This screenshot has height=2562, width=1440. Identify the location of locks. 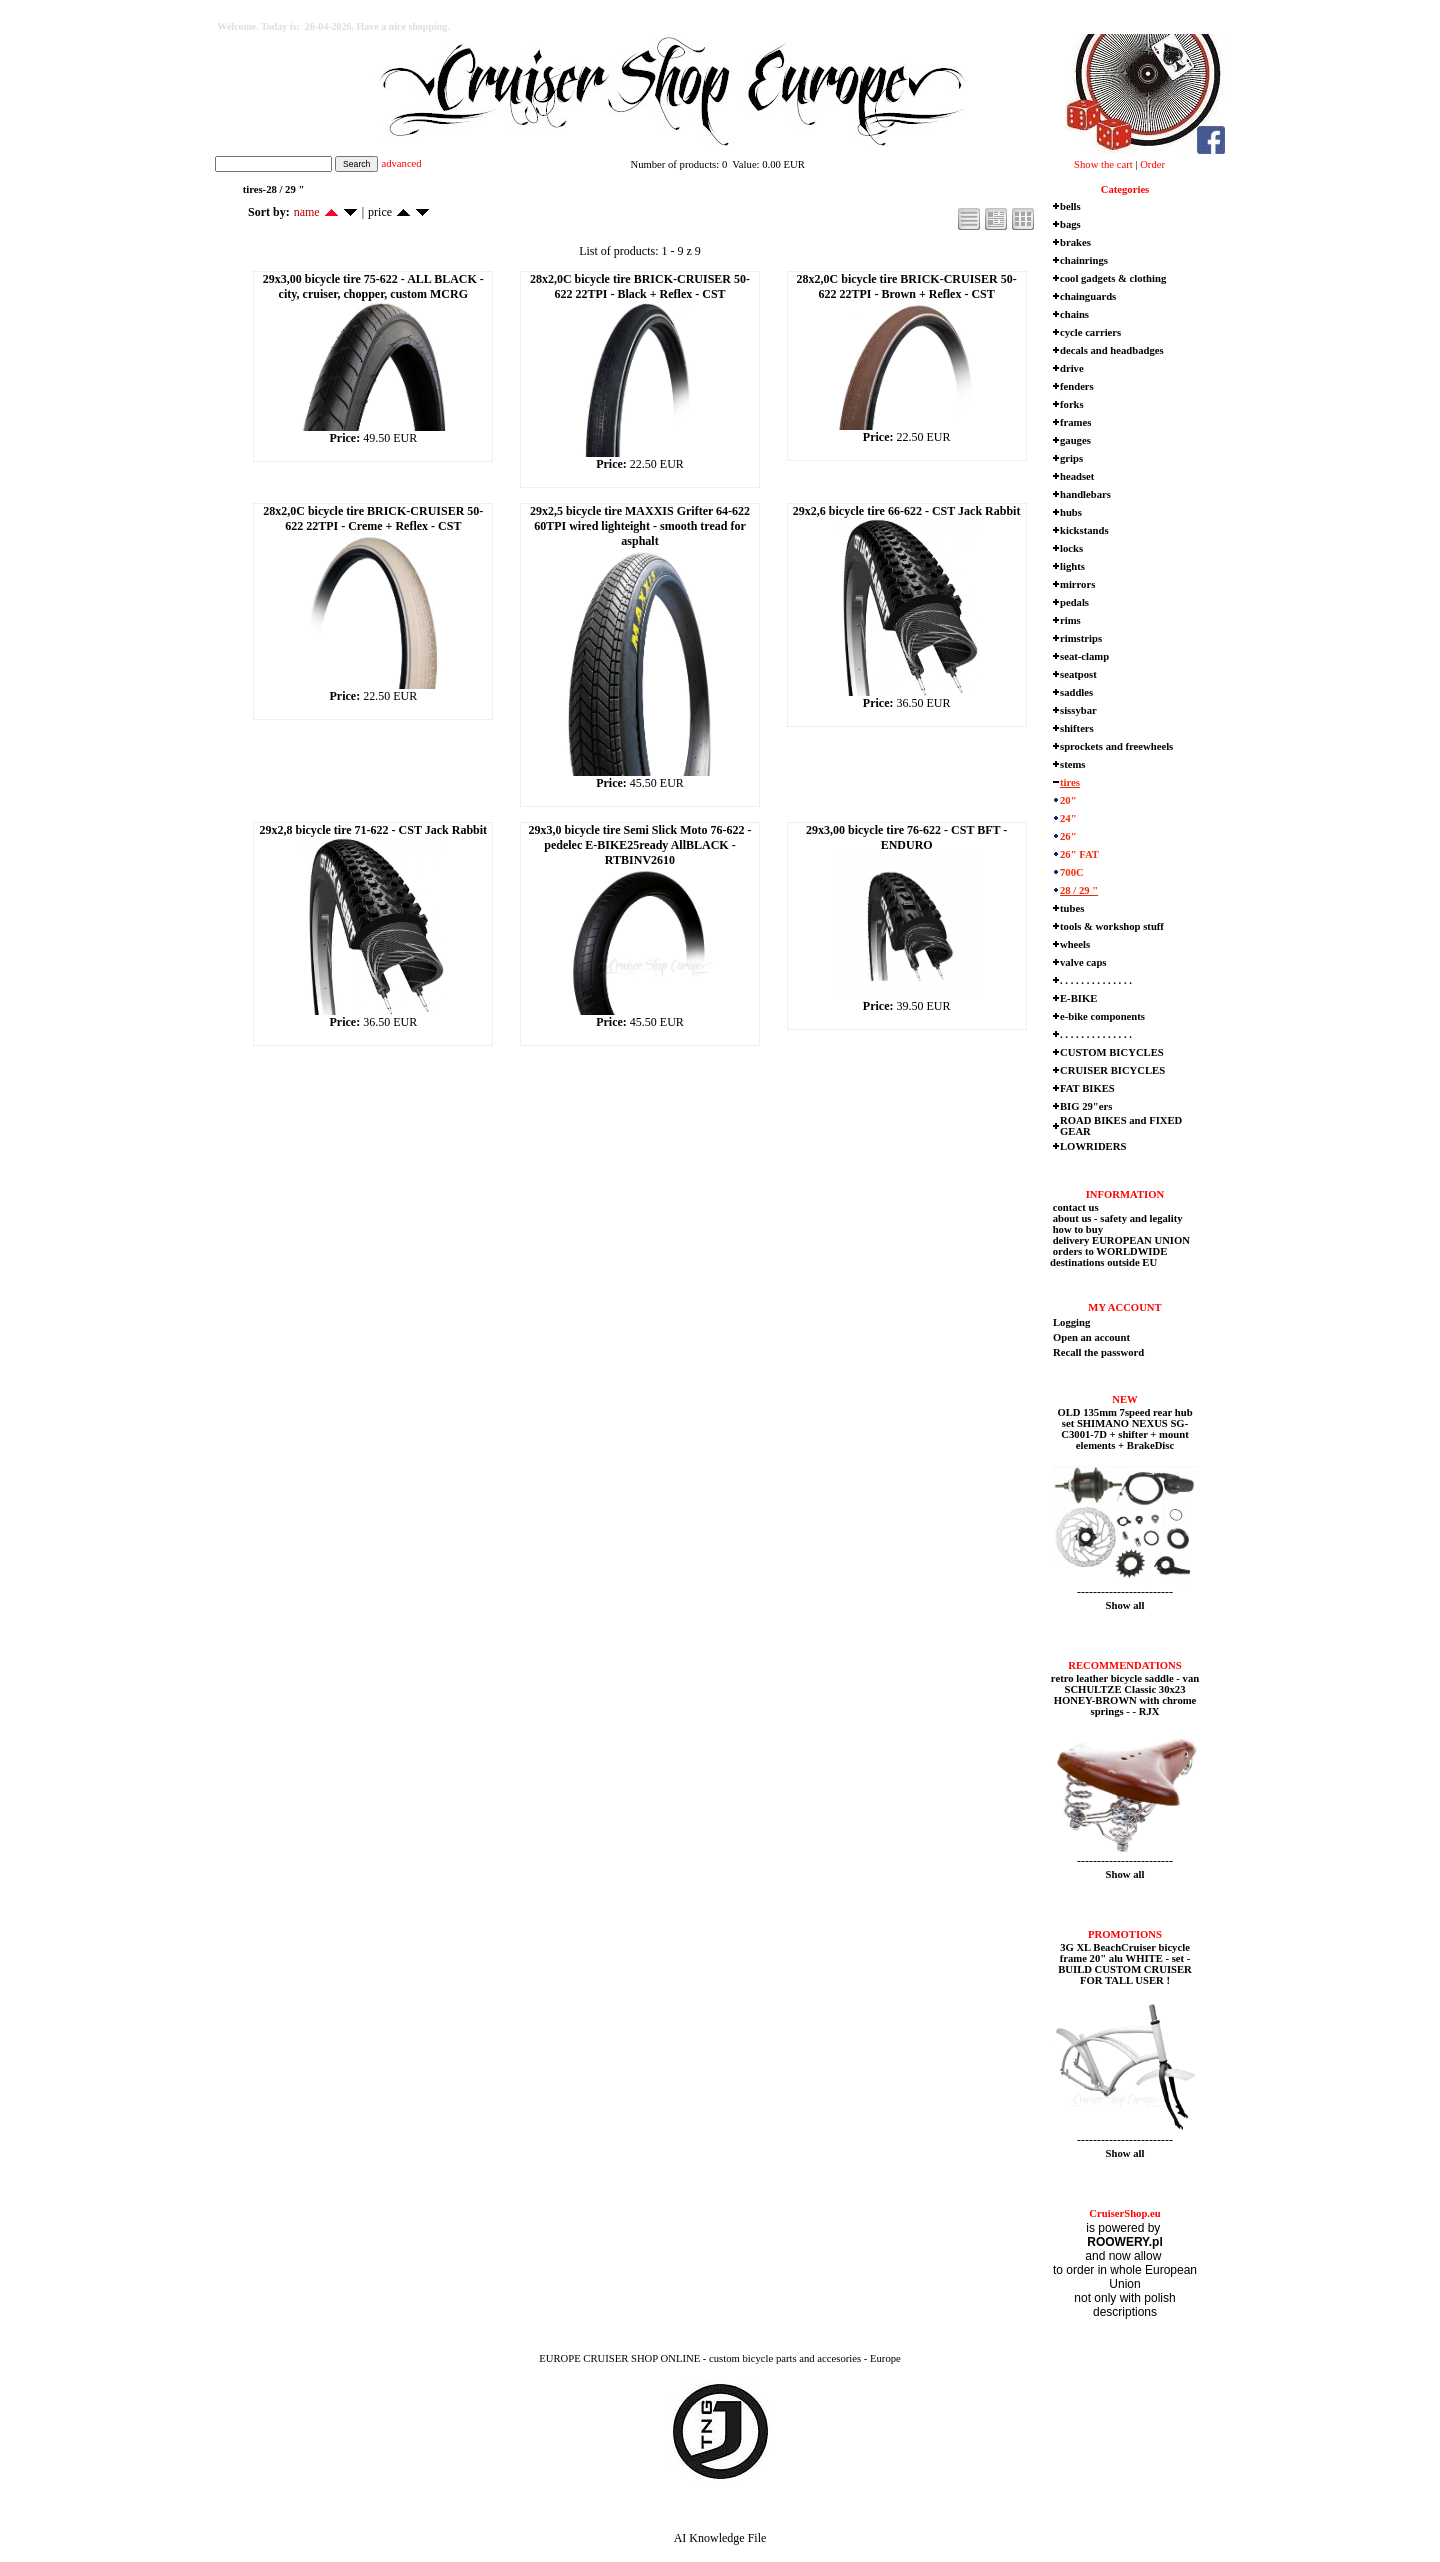
(1071, 548).